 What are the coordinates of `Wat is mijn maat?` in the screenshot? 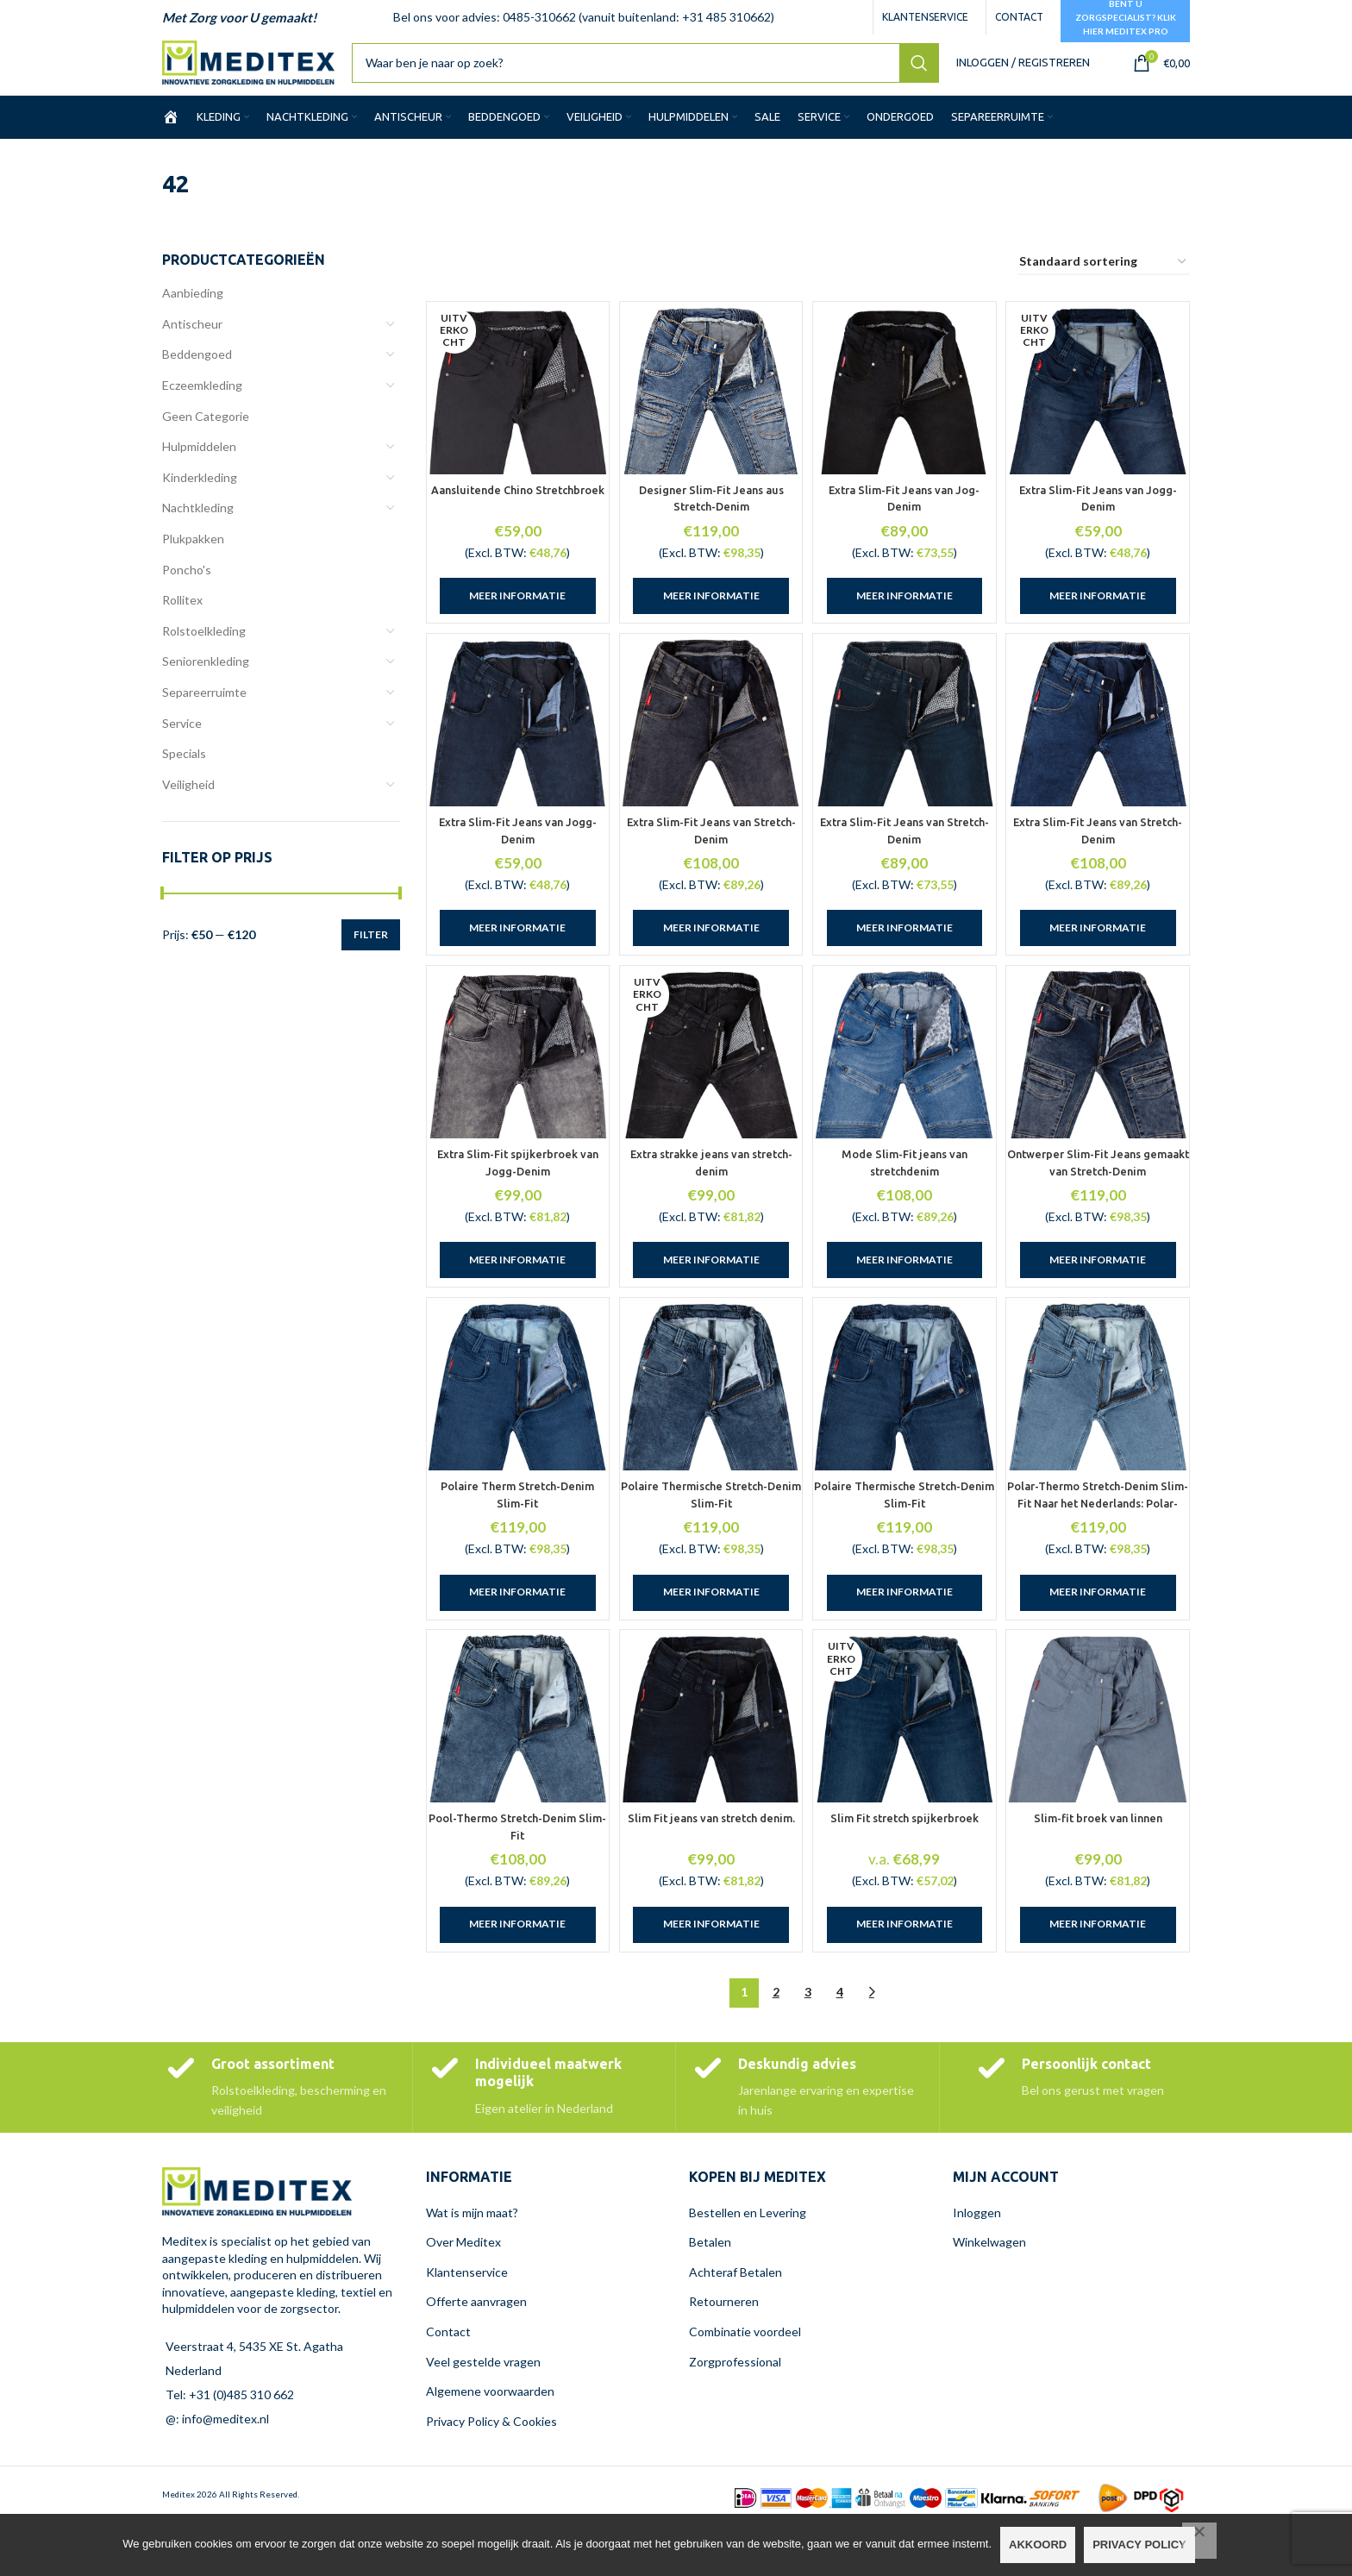 It's located at (472, 2258).